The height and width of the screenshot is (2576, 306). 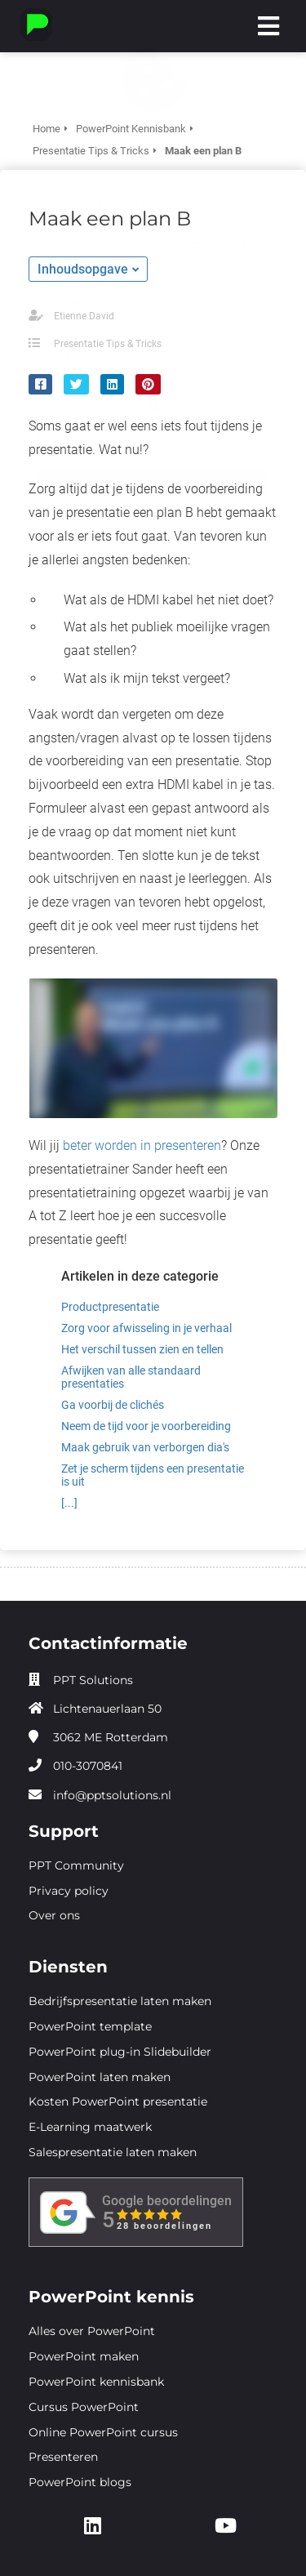 What do you see at coordinates (108, 344) in the screenshot?
I see `Presentatie Tips & Tricks` at bounding box center [108, 344].